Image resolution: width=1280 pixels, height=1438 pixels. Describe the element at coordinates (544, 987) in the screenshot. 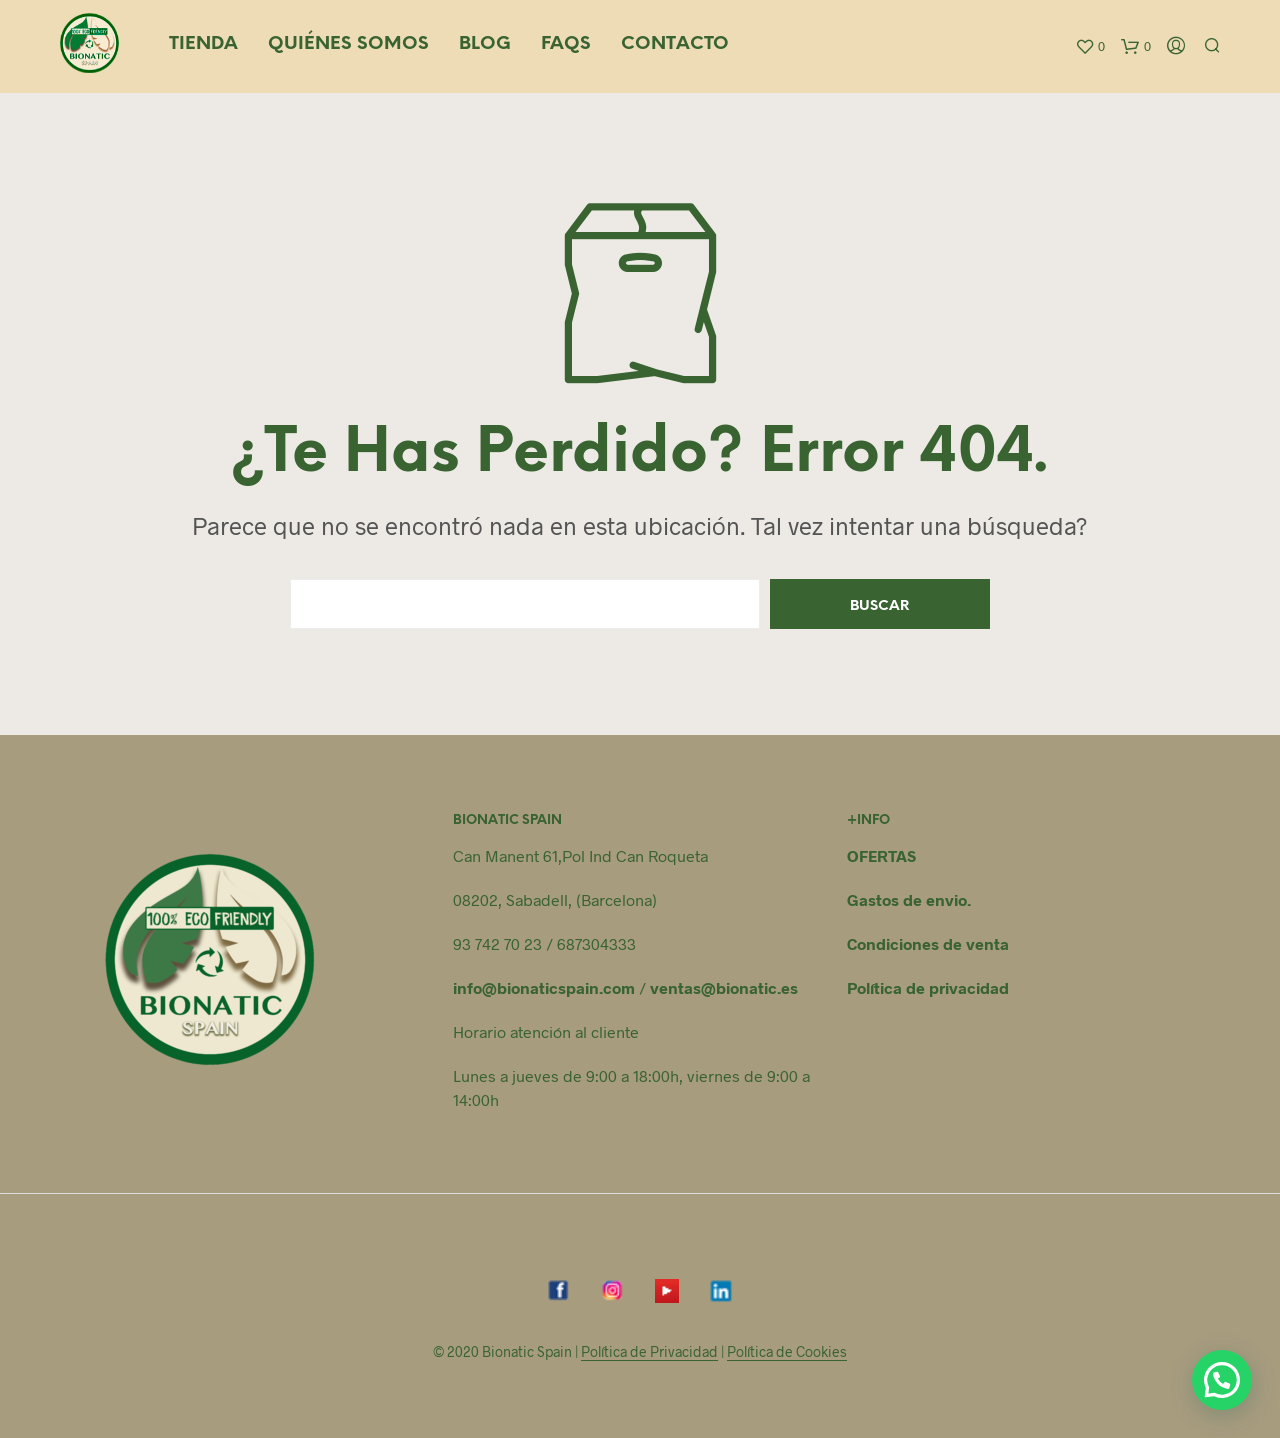

I see `info@bionaticspain.com` at that location.